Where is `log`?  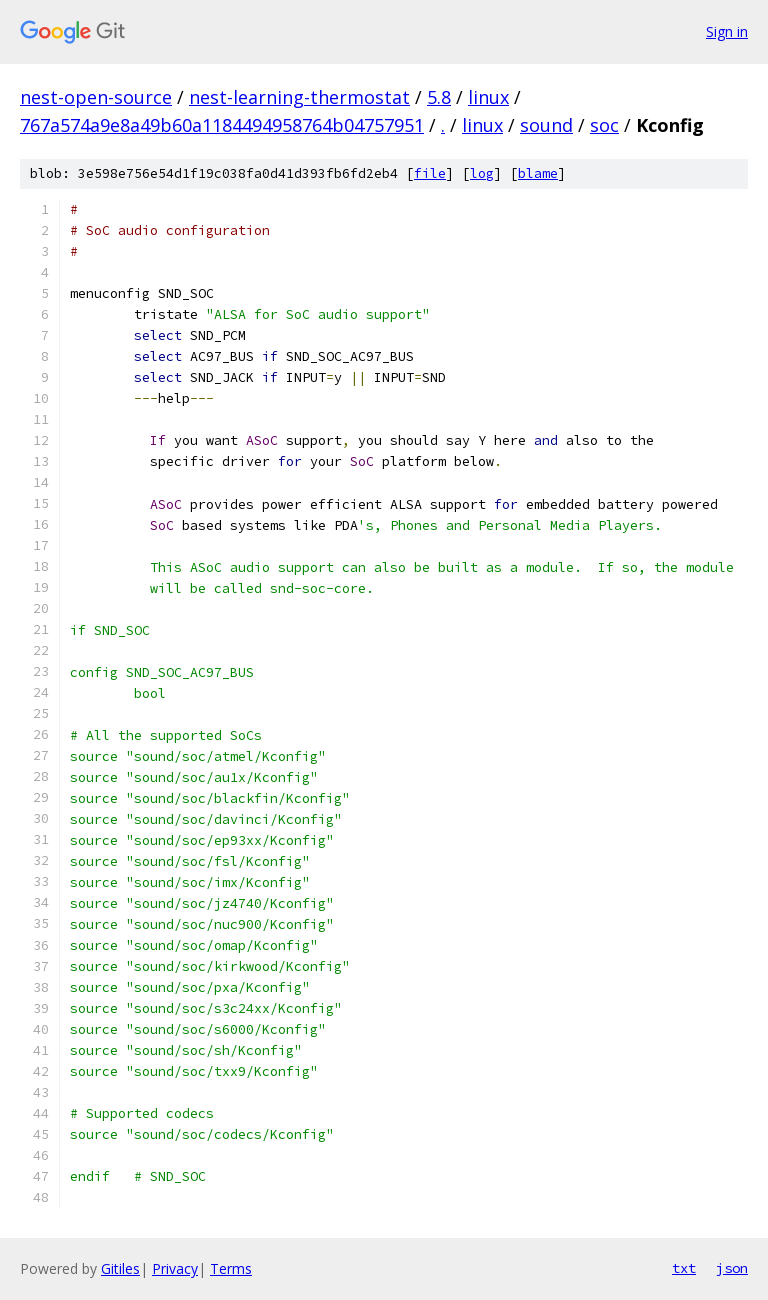 log is located at coordinates (482, 173).